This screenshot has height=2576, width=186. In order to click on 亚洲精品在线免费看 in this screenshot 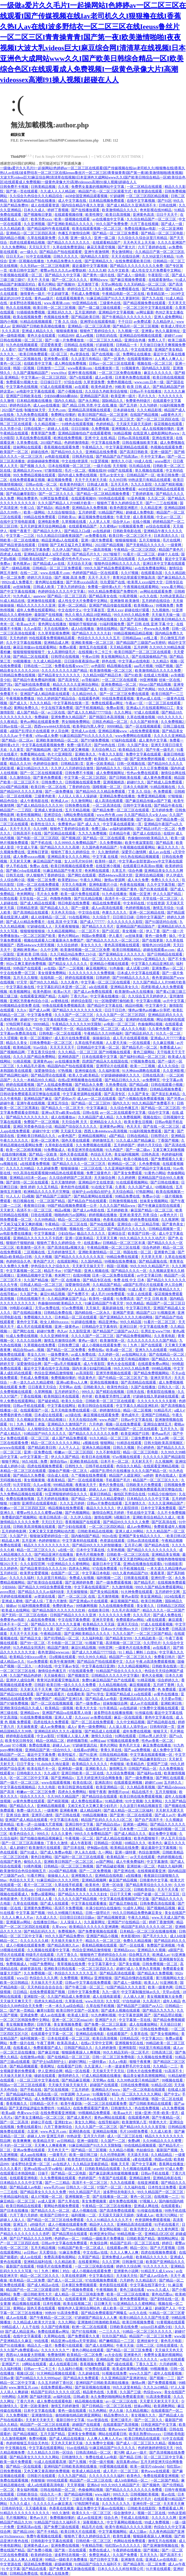, I will do `click(101, 452)`.